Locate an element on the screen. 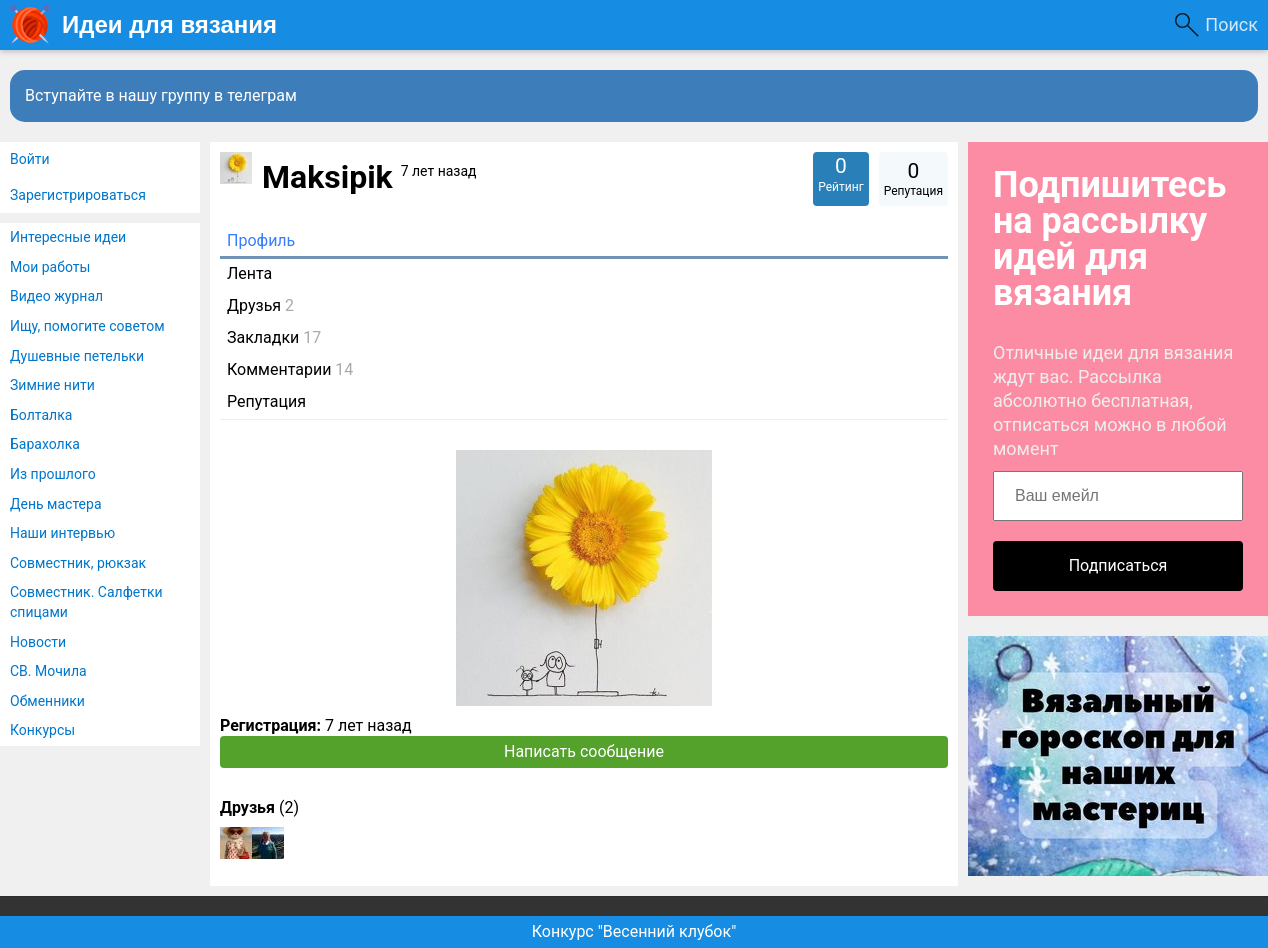 The image size is (1268, 948). Совместник, рюкзак is located at coordinates (78, 563).